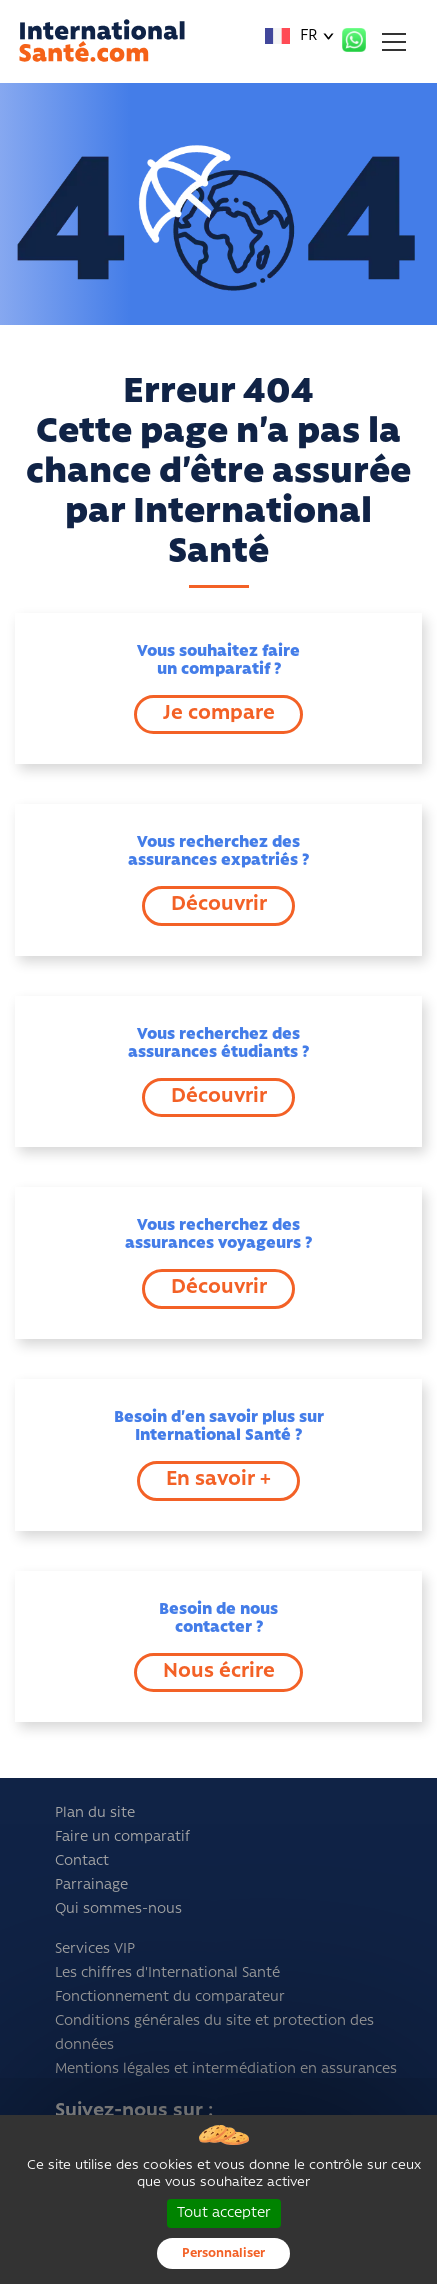  What do you see at coordinates (122, 1837) in the screenshot?
I see `Faire un comparatif` at bounding box center [122, 1837].